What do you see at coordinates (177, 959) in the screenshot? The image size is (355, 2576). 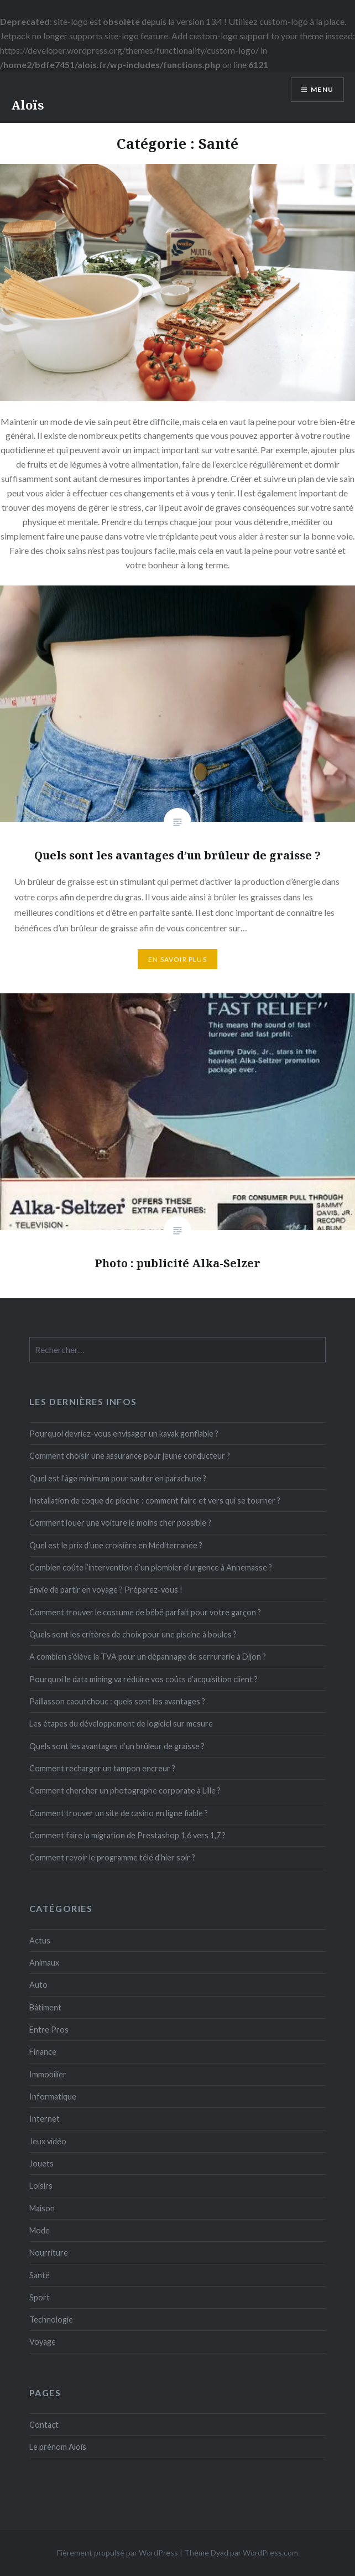 I see `En savoir plus` at bounding box center [177, 959].